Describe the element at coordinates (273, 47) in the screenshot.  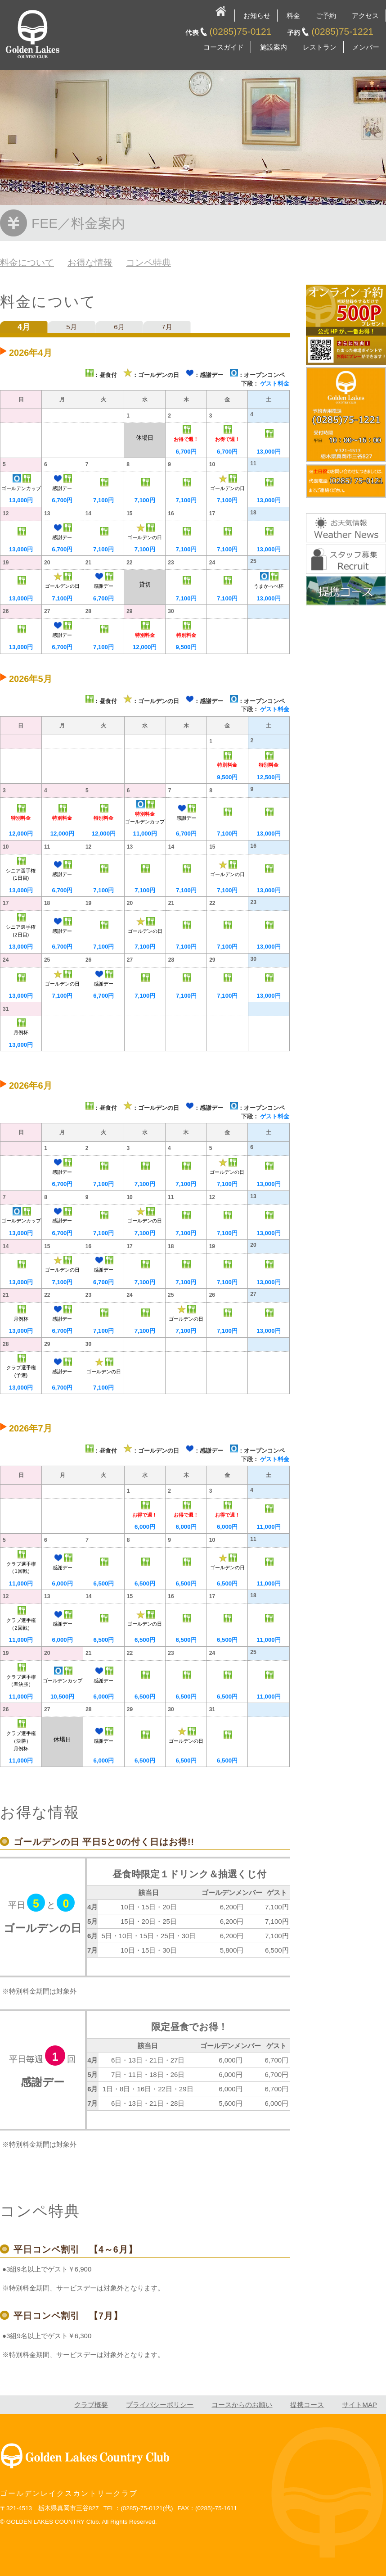
I see `施設案内` at that location.